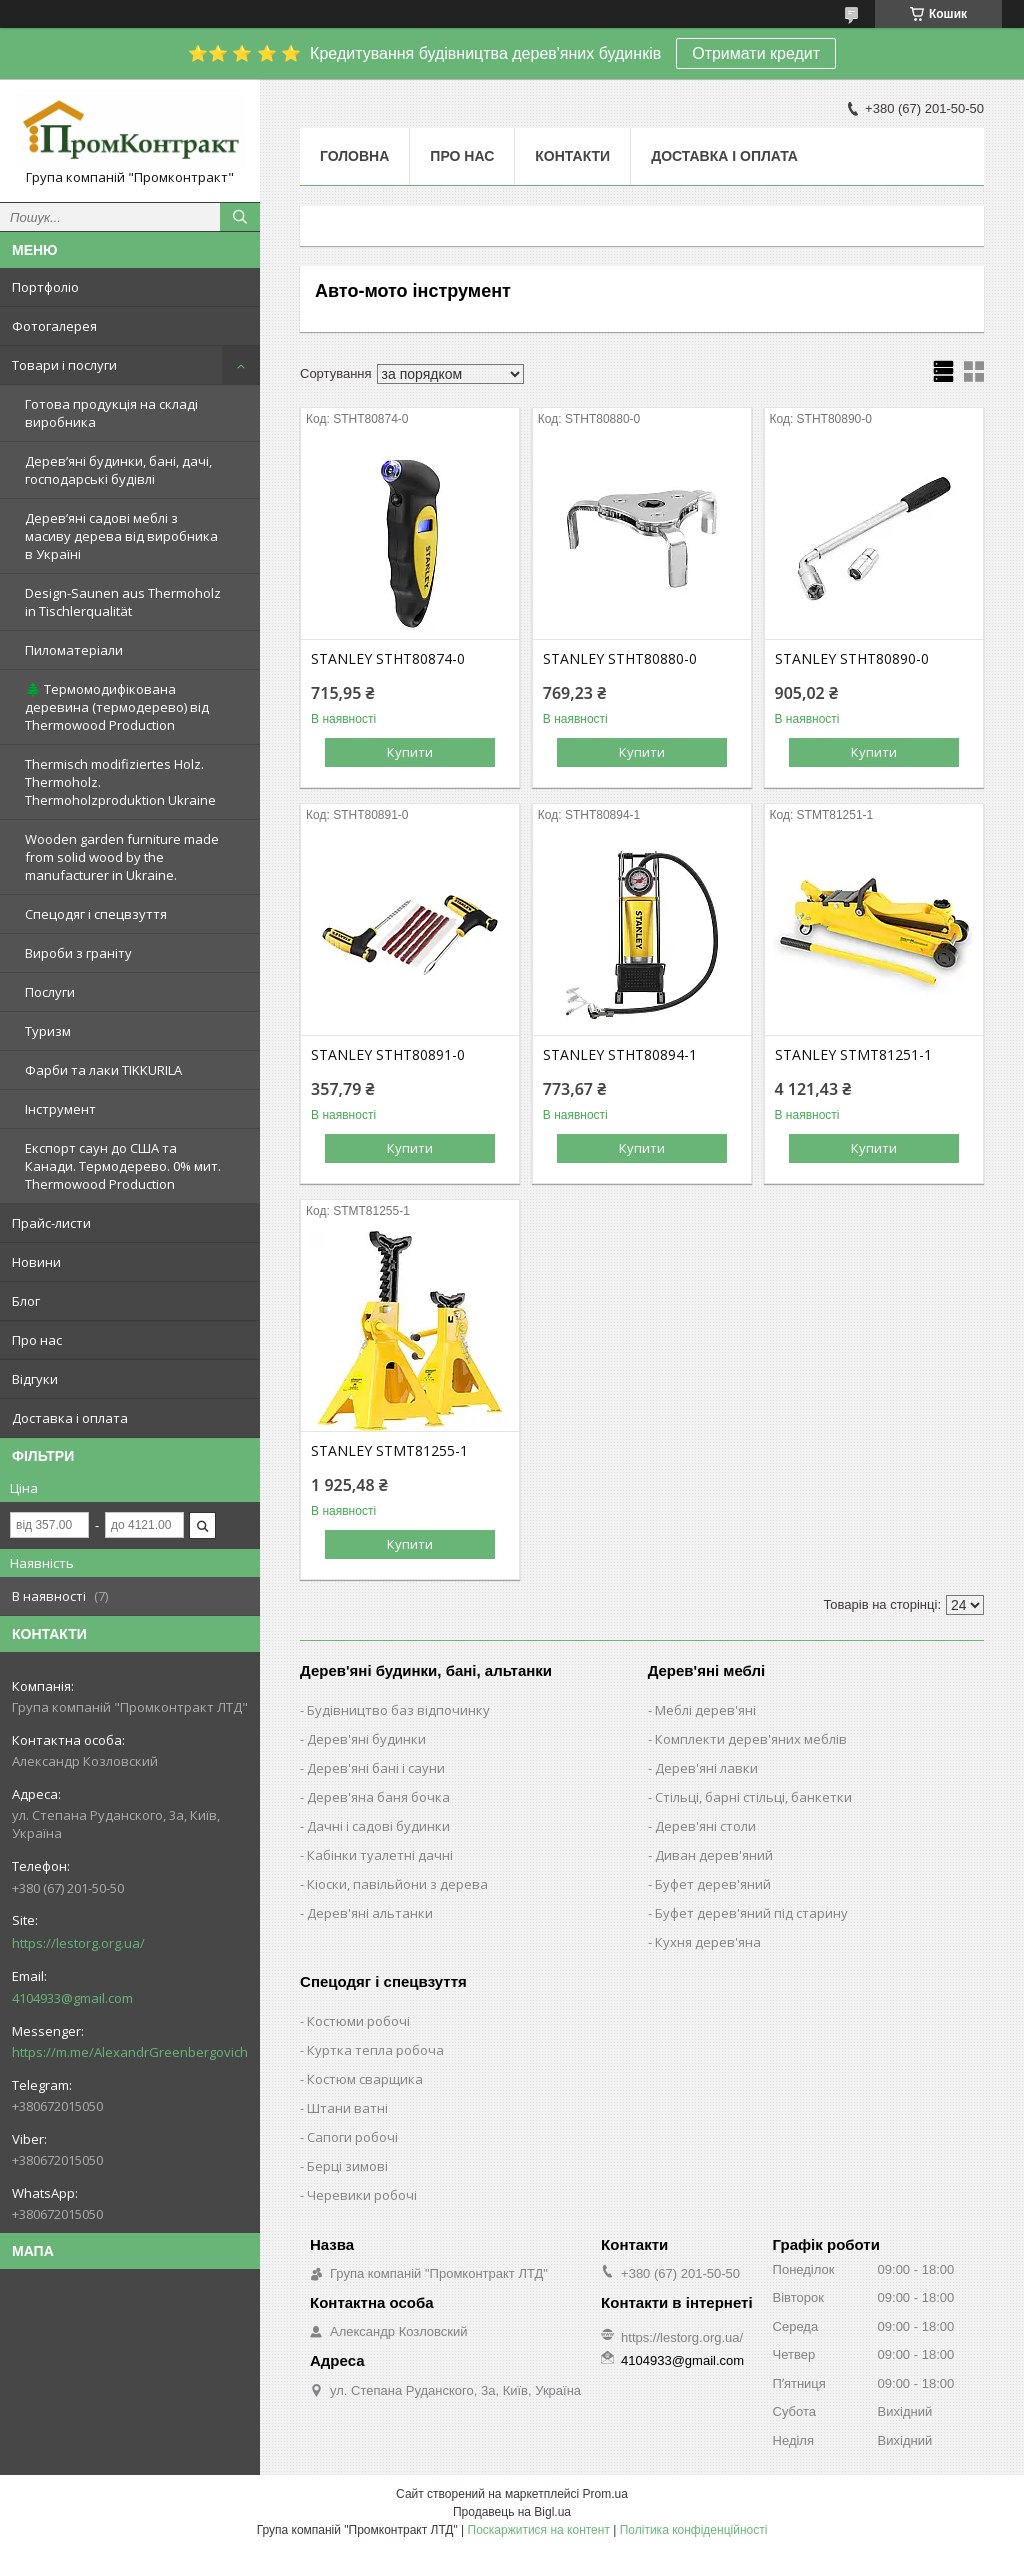  I want to click on Черевики робочі, so click(362, 2195).